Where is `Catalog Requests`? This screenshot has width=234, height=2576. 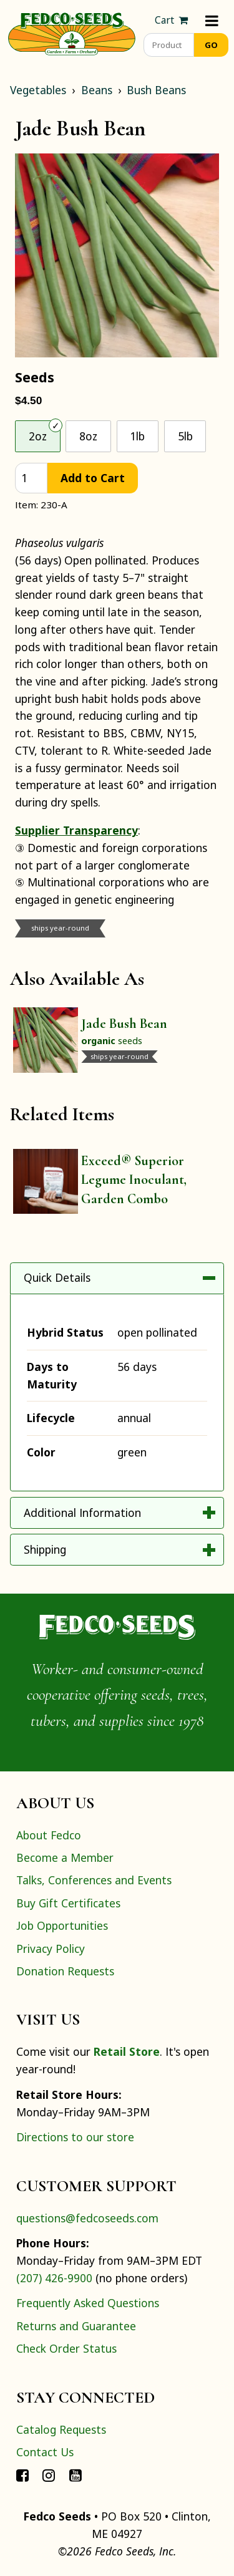 Catalog Requests is located at coordinates (61, 2429).